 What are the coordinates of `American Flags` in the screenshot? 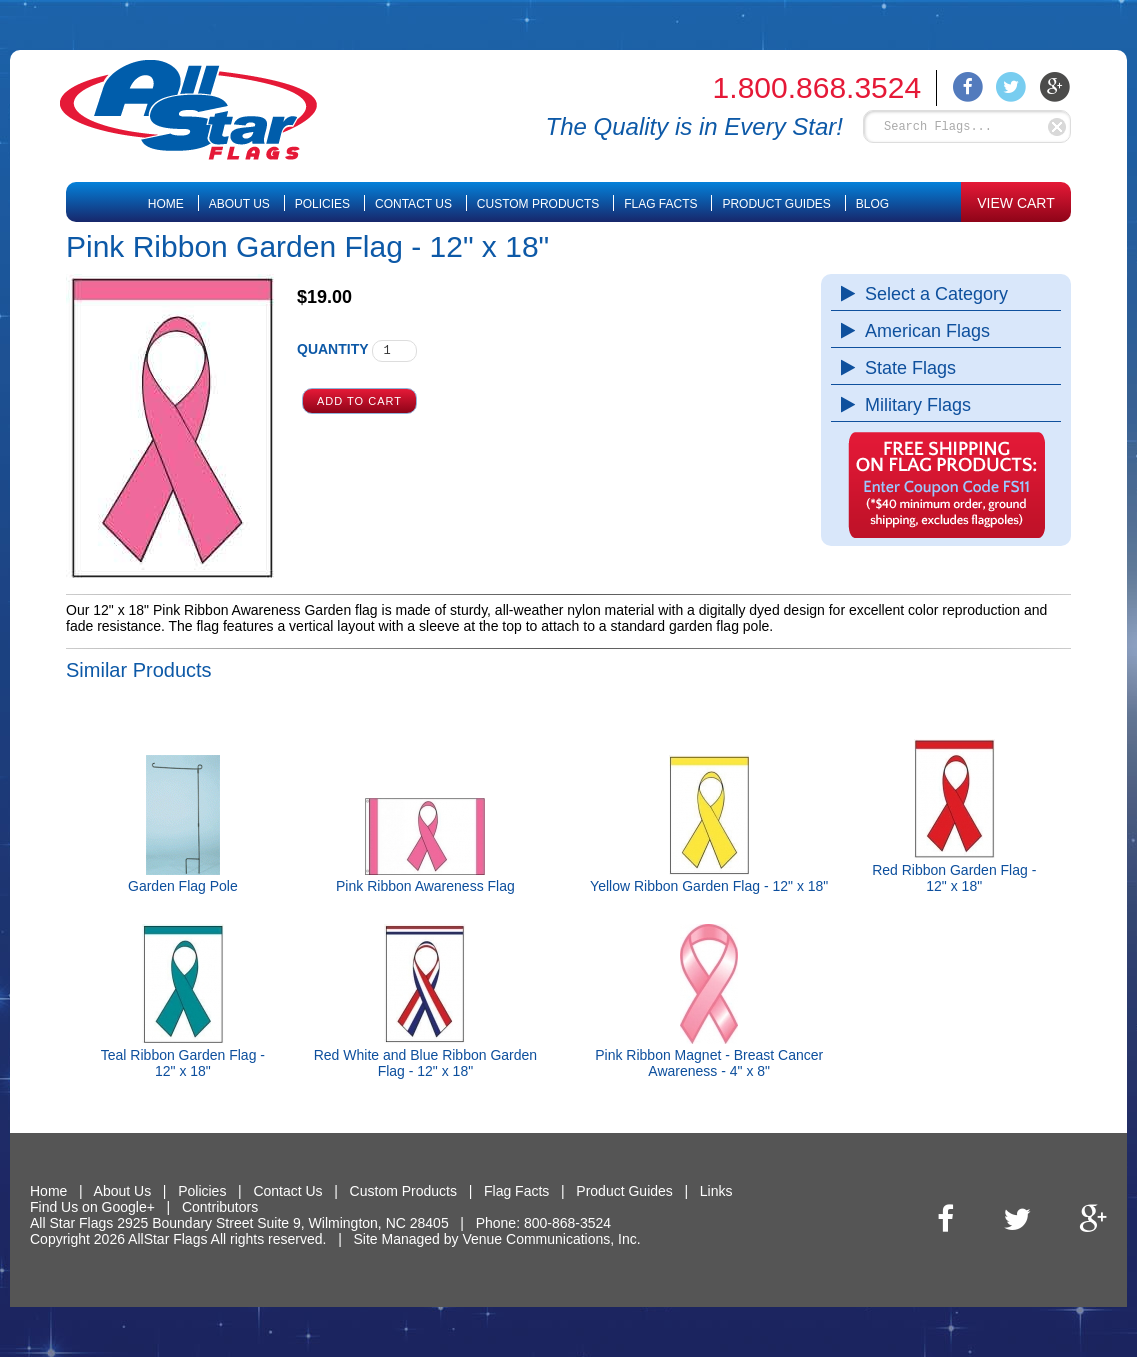 It's located at (922, 331).